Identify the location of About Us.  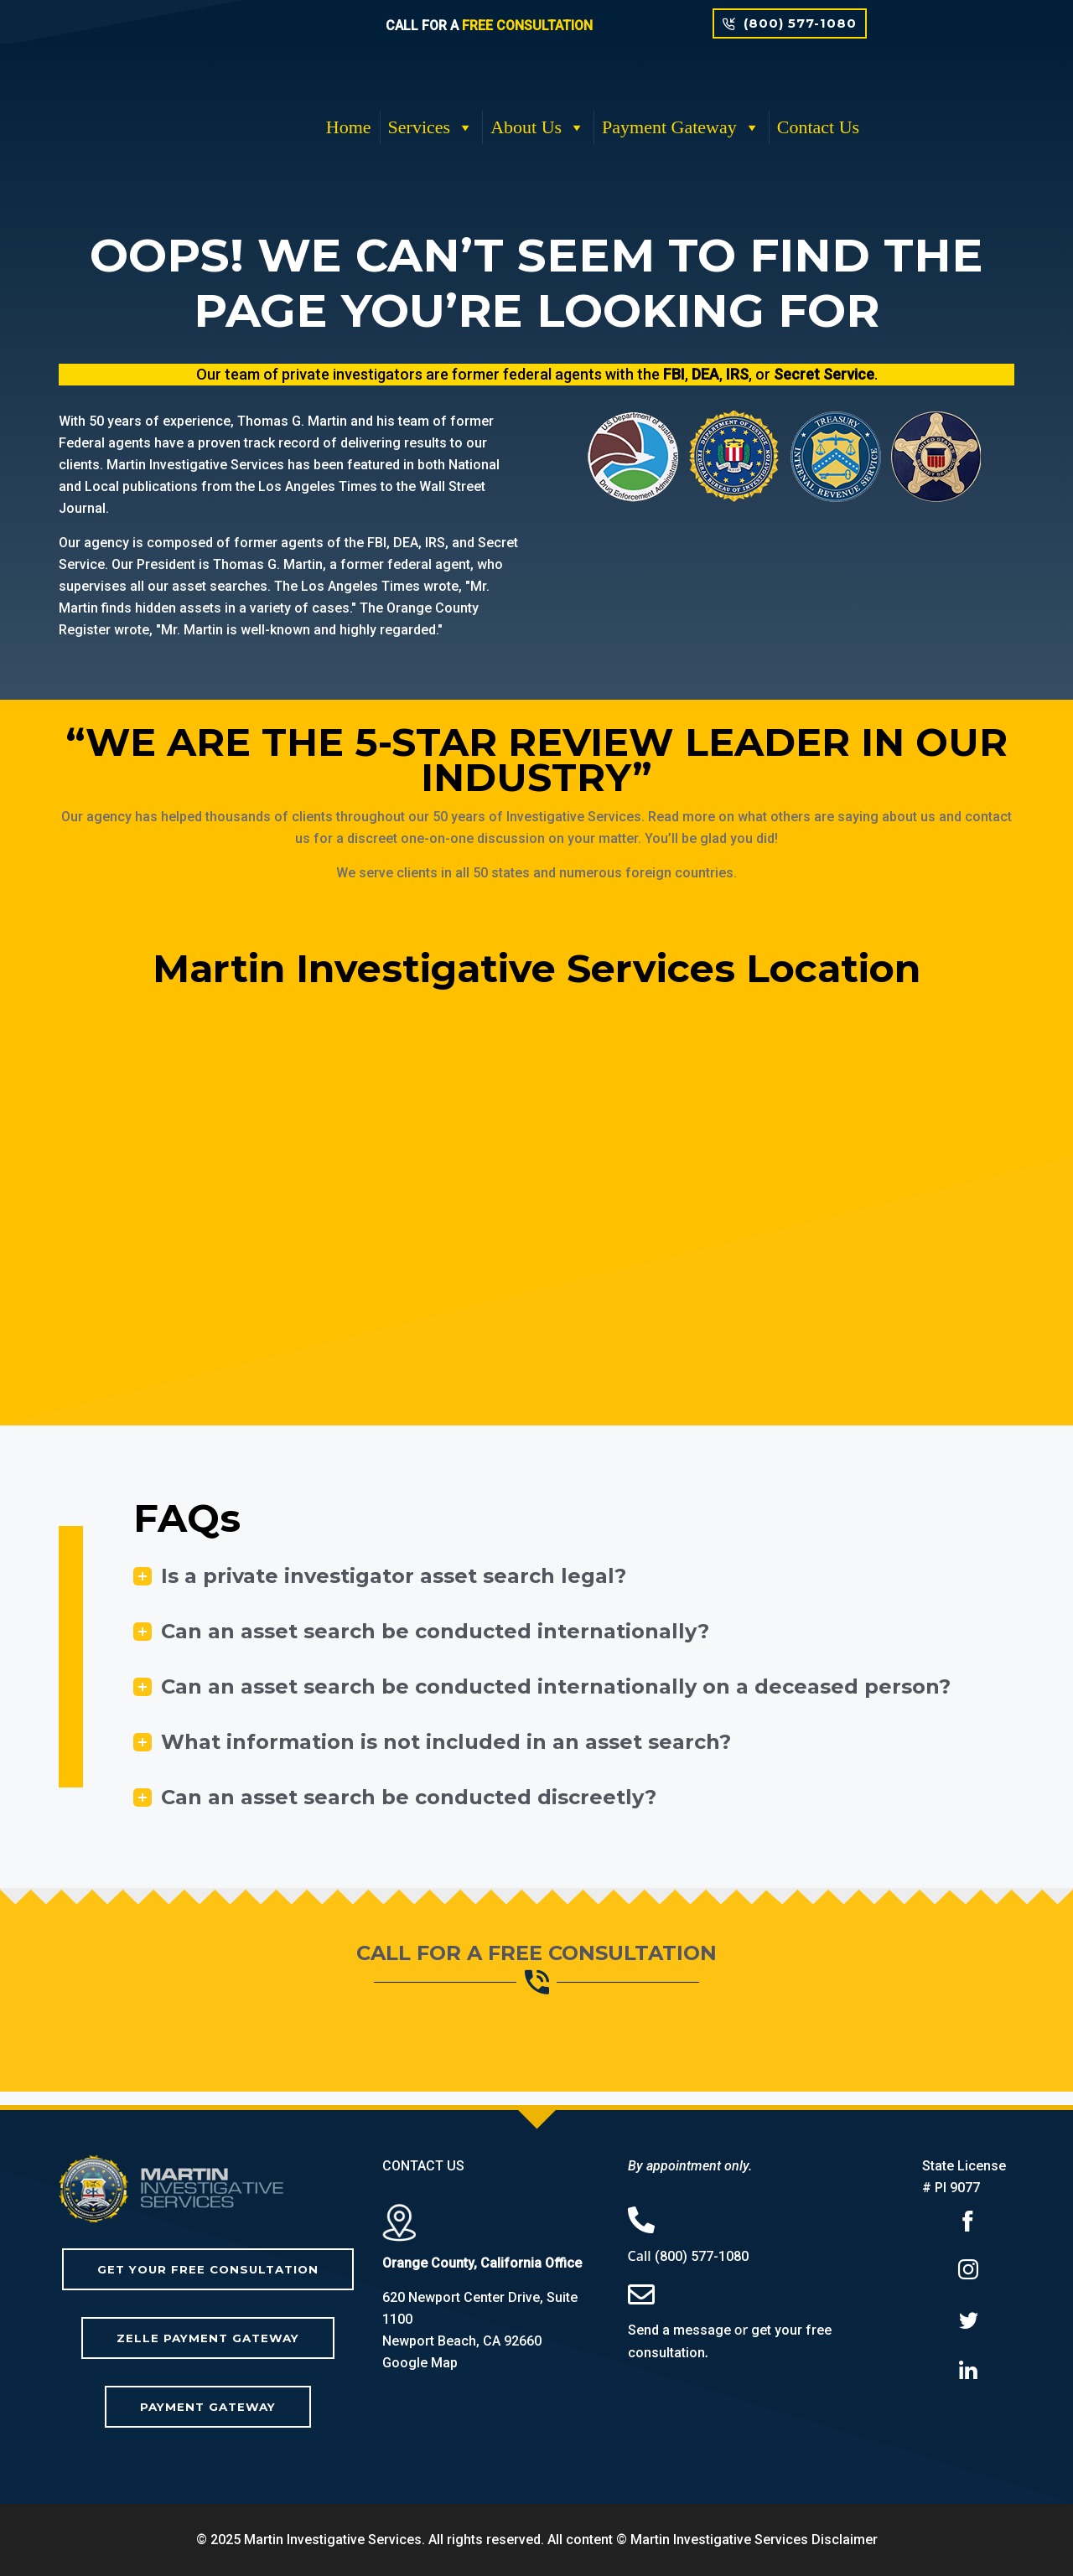
(537, 127).